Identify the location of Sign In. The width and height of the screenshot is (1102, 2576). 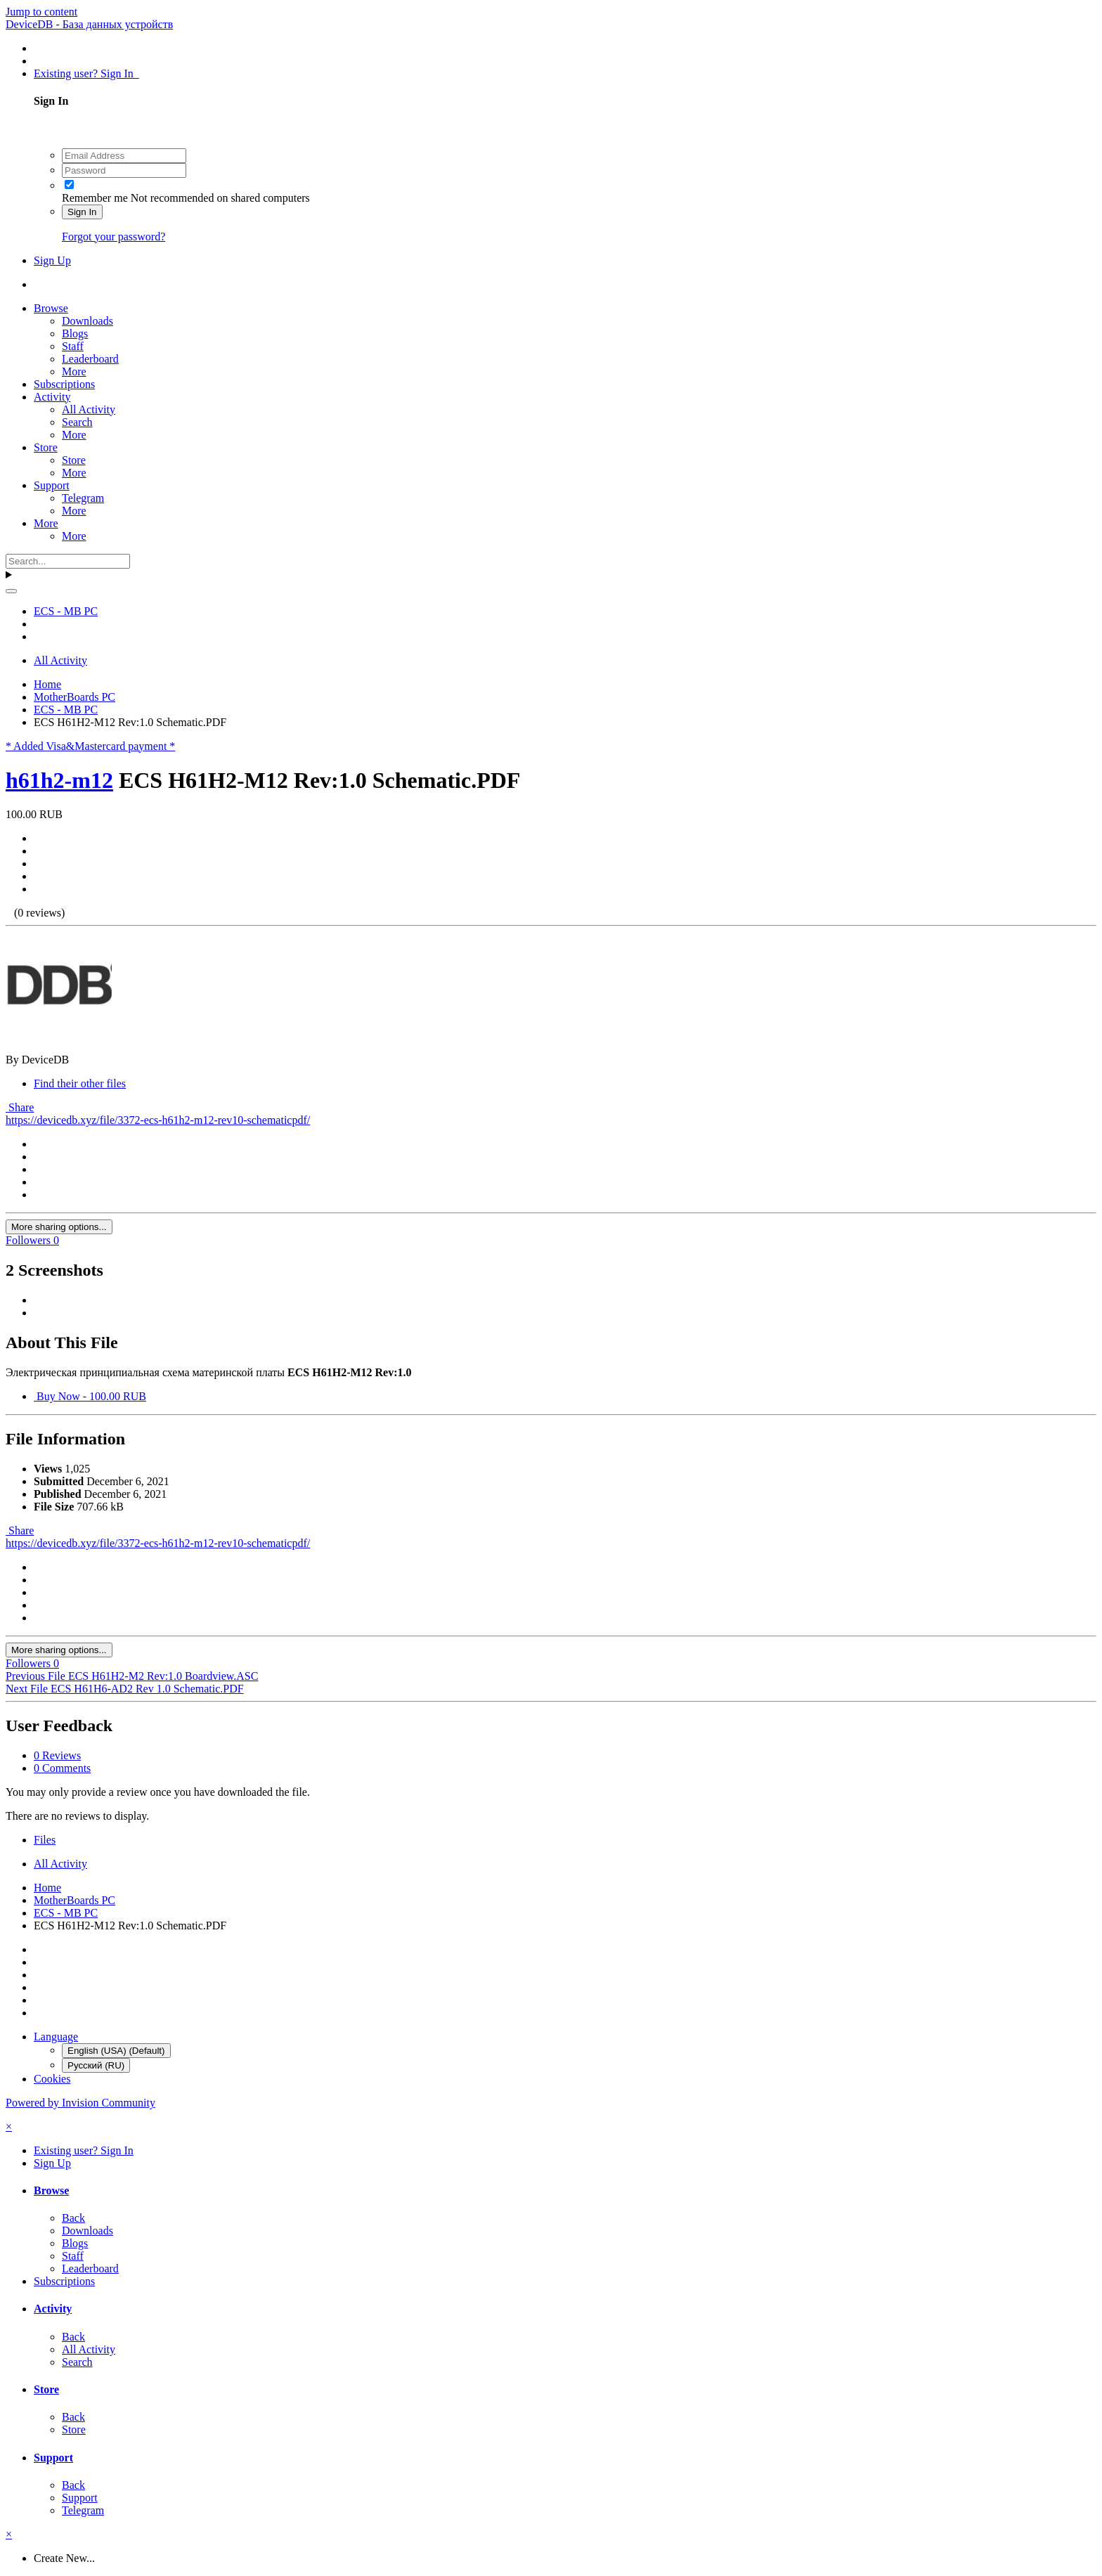
(82, 212).